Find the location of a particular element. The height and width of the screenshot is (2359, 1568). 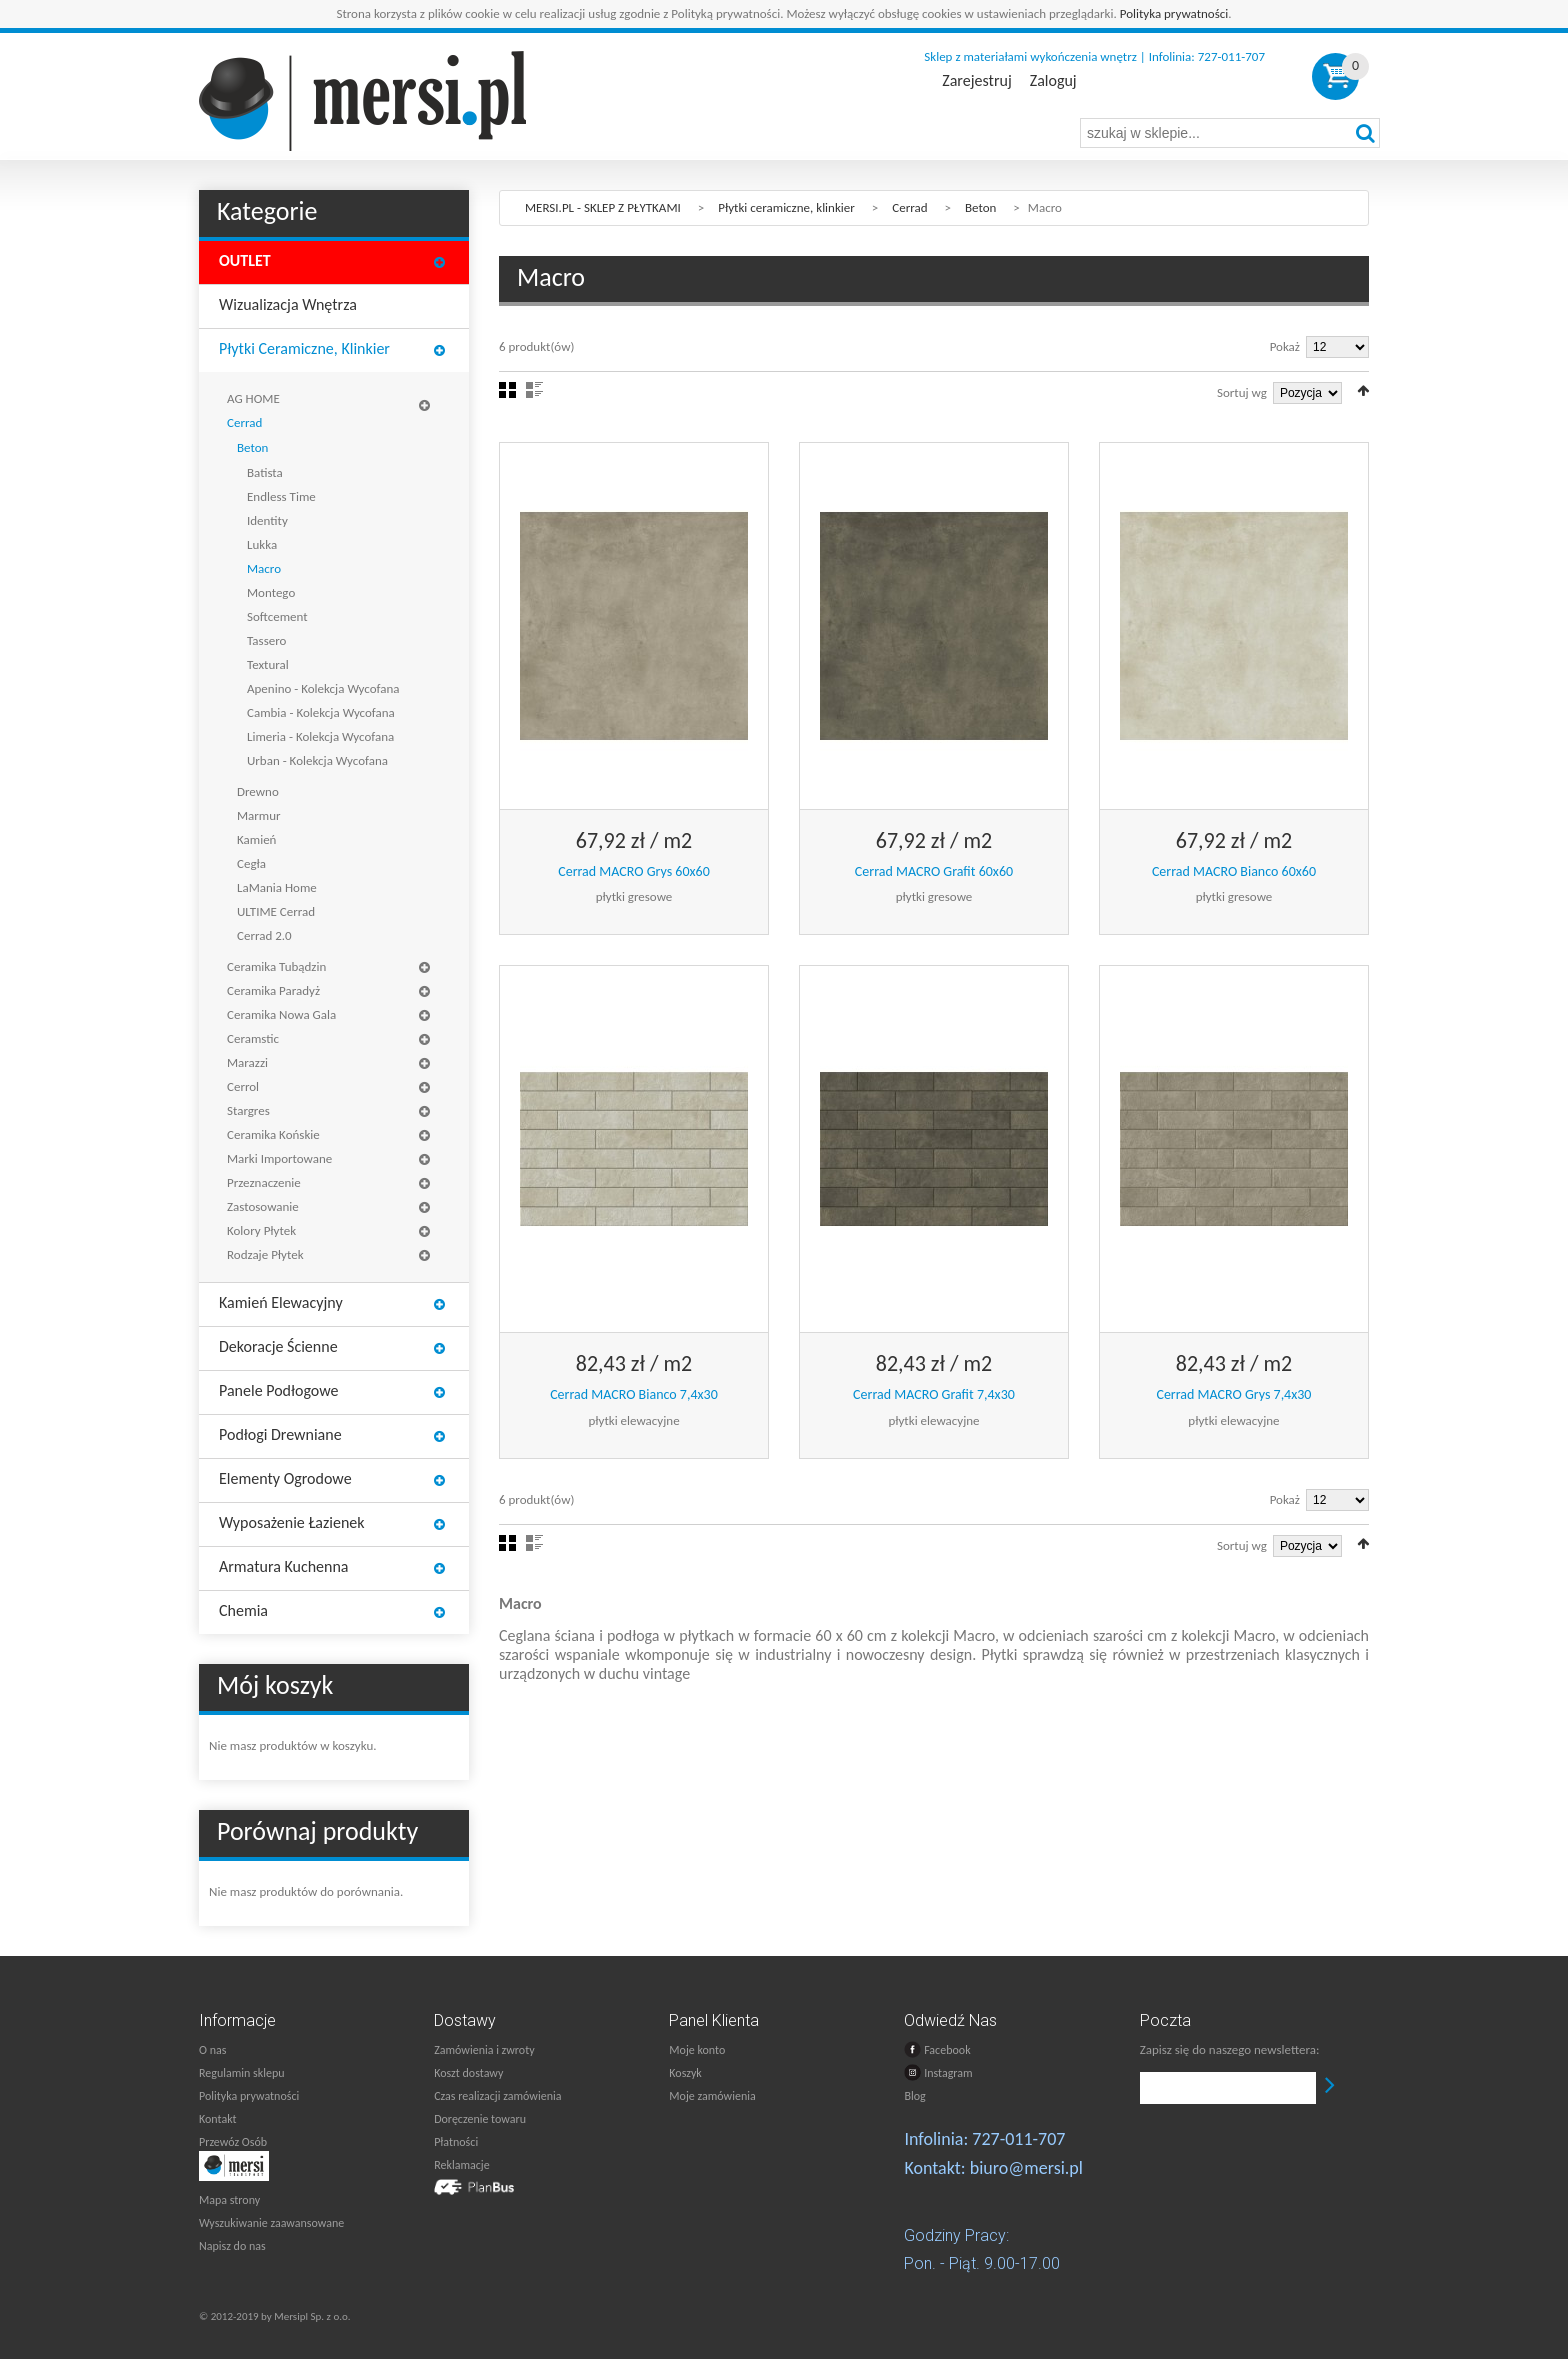

Mapa strony is located at coordinates (229, 2200).